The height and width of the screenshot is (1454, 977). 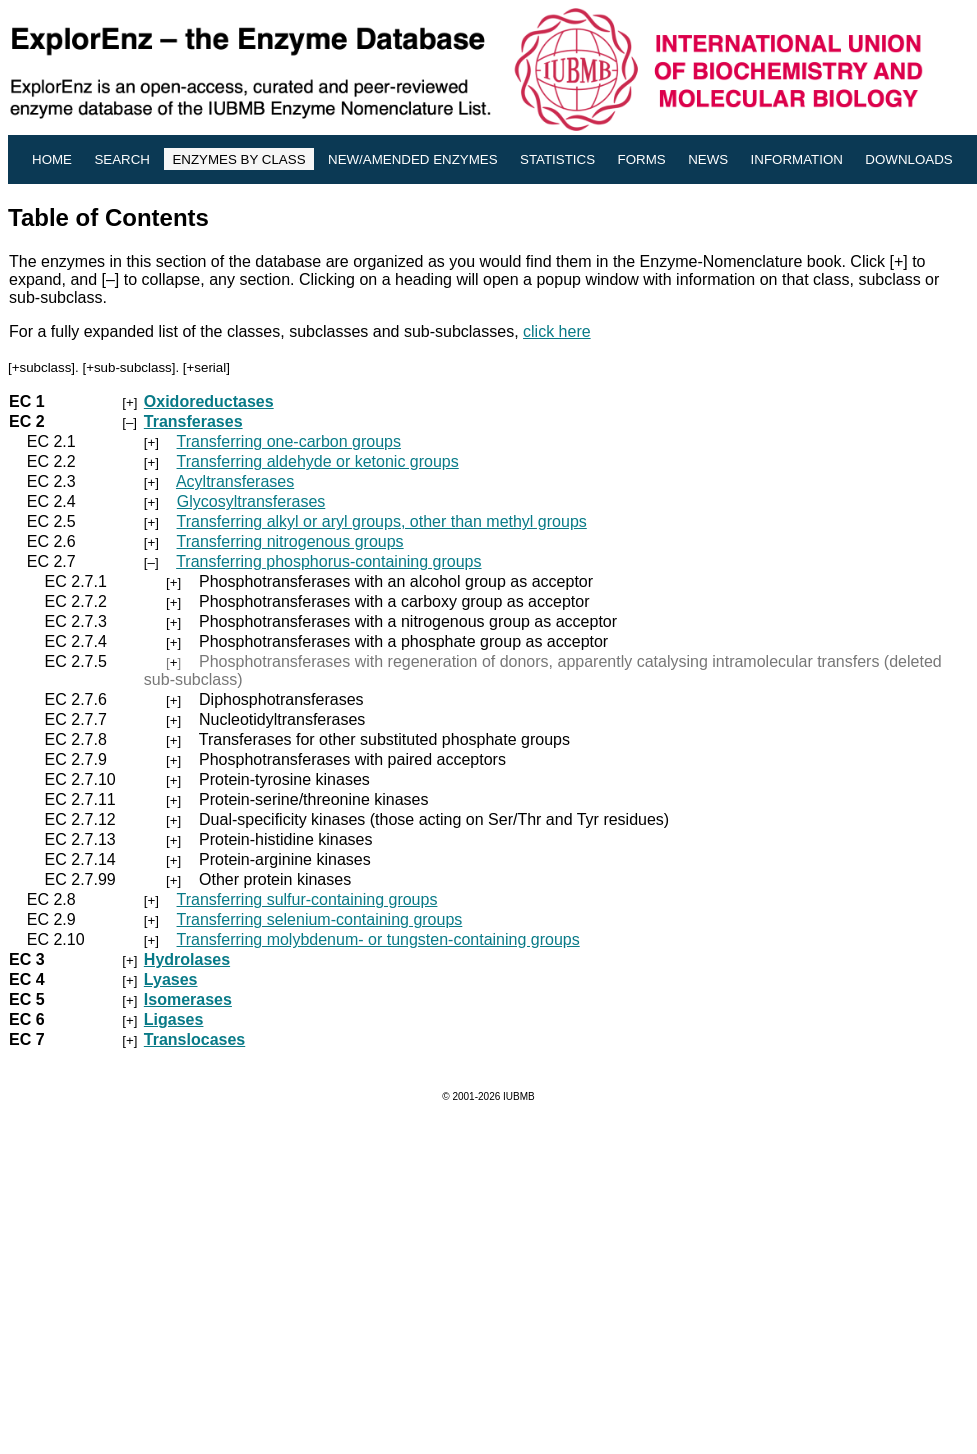 What do you see at coordinates (188, 999) in the screenshot?
I see `Isomerases` at bounding box center [188, 999].